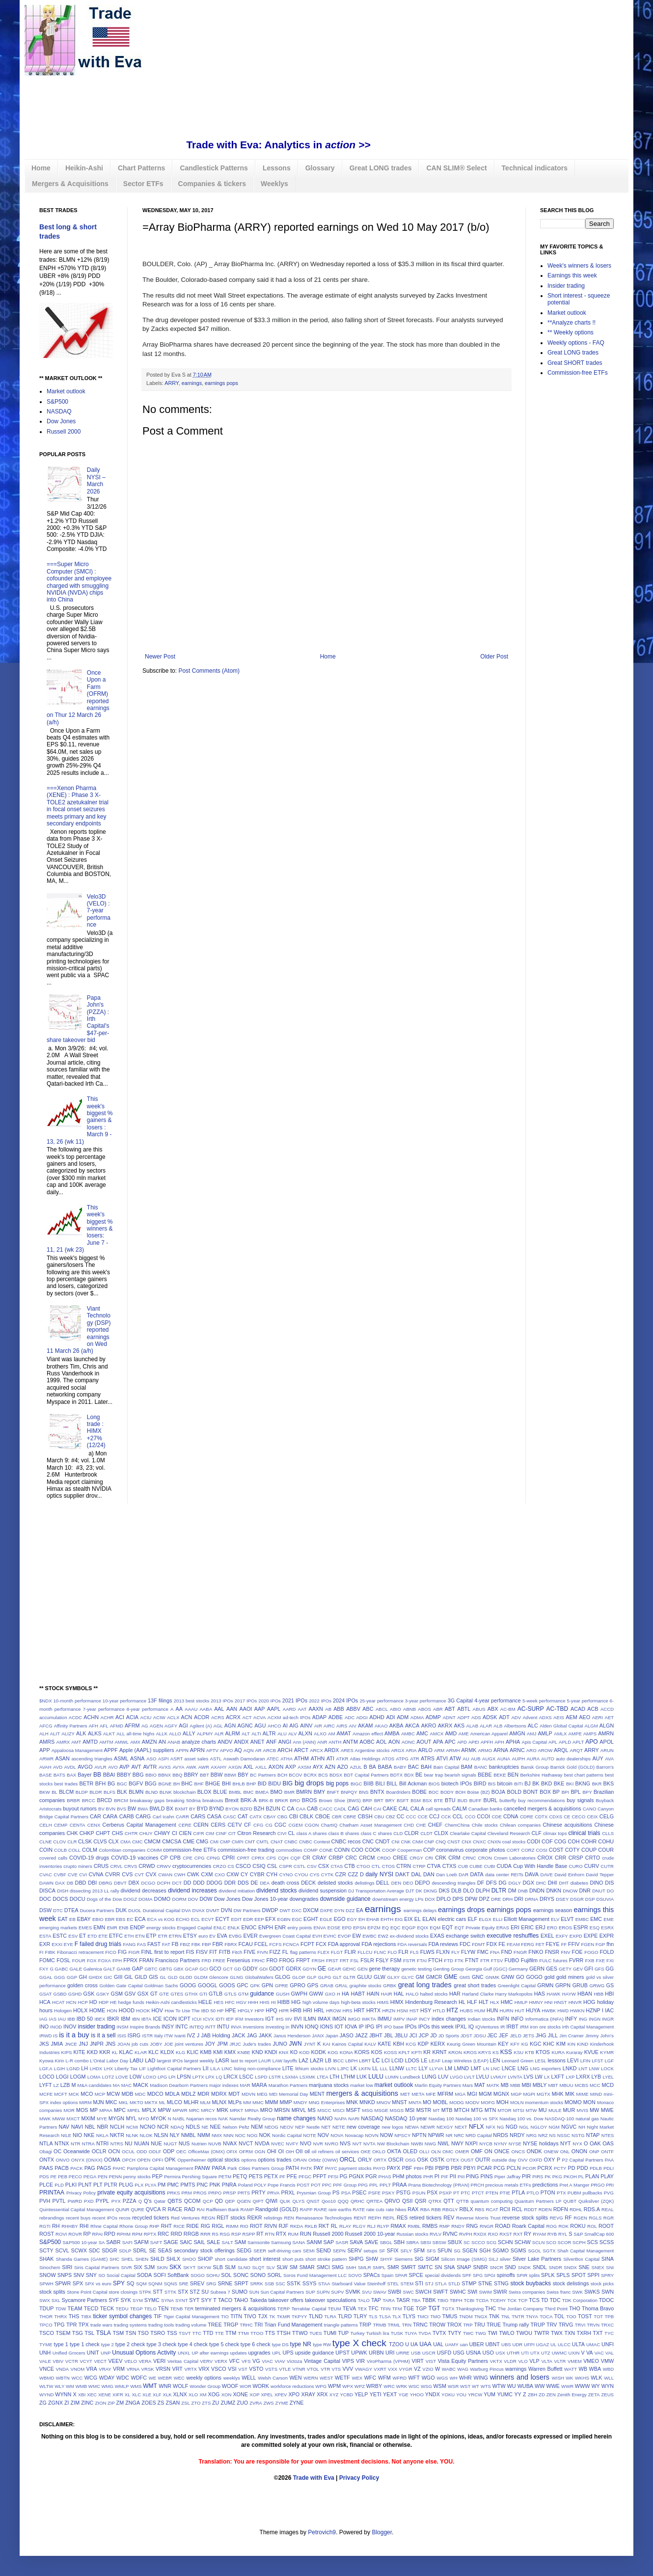 This screenshot has height=2576, width=653. I want to click on KIM, so click(561, 2044).